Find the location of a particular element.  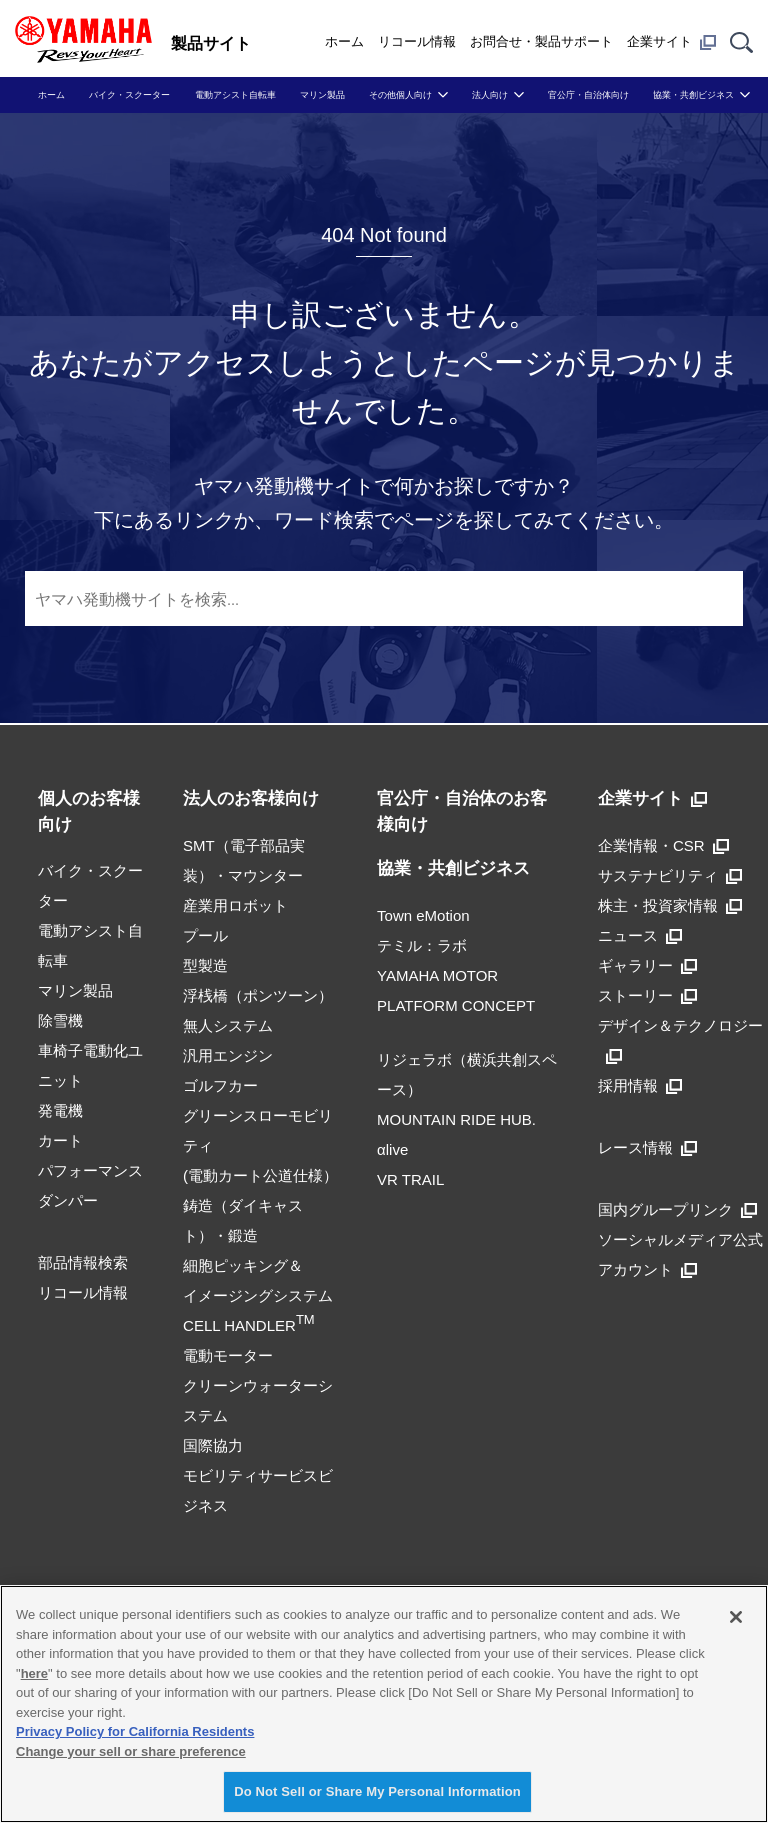

法人向け is located at coordinates (490, 95).